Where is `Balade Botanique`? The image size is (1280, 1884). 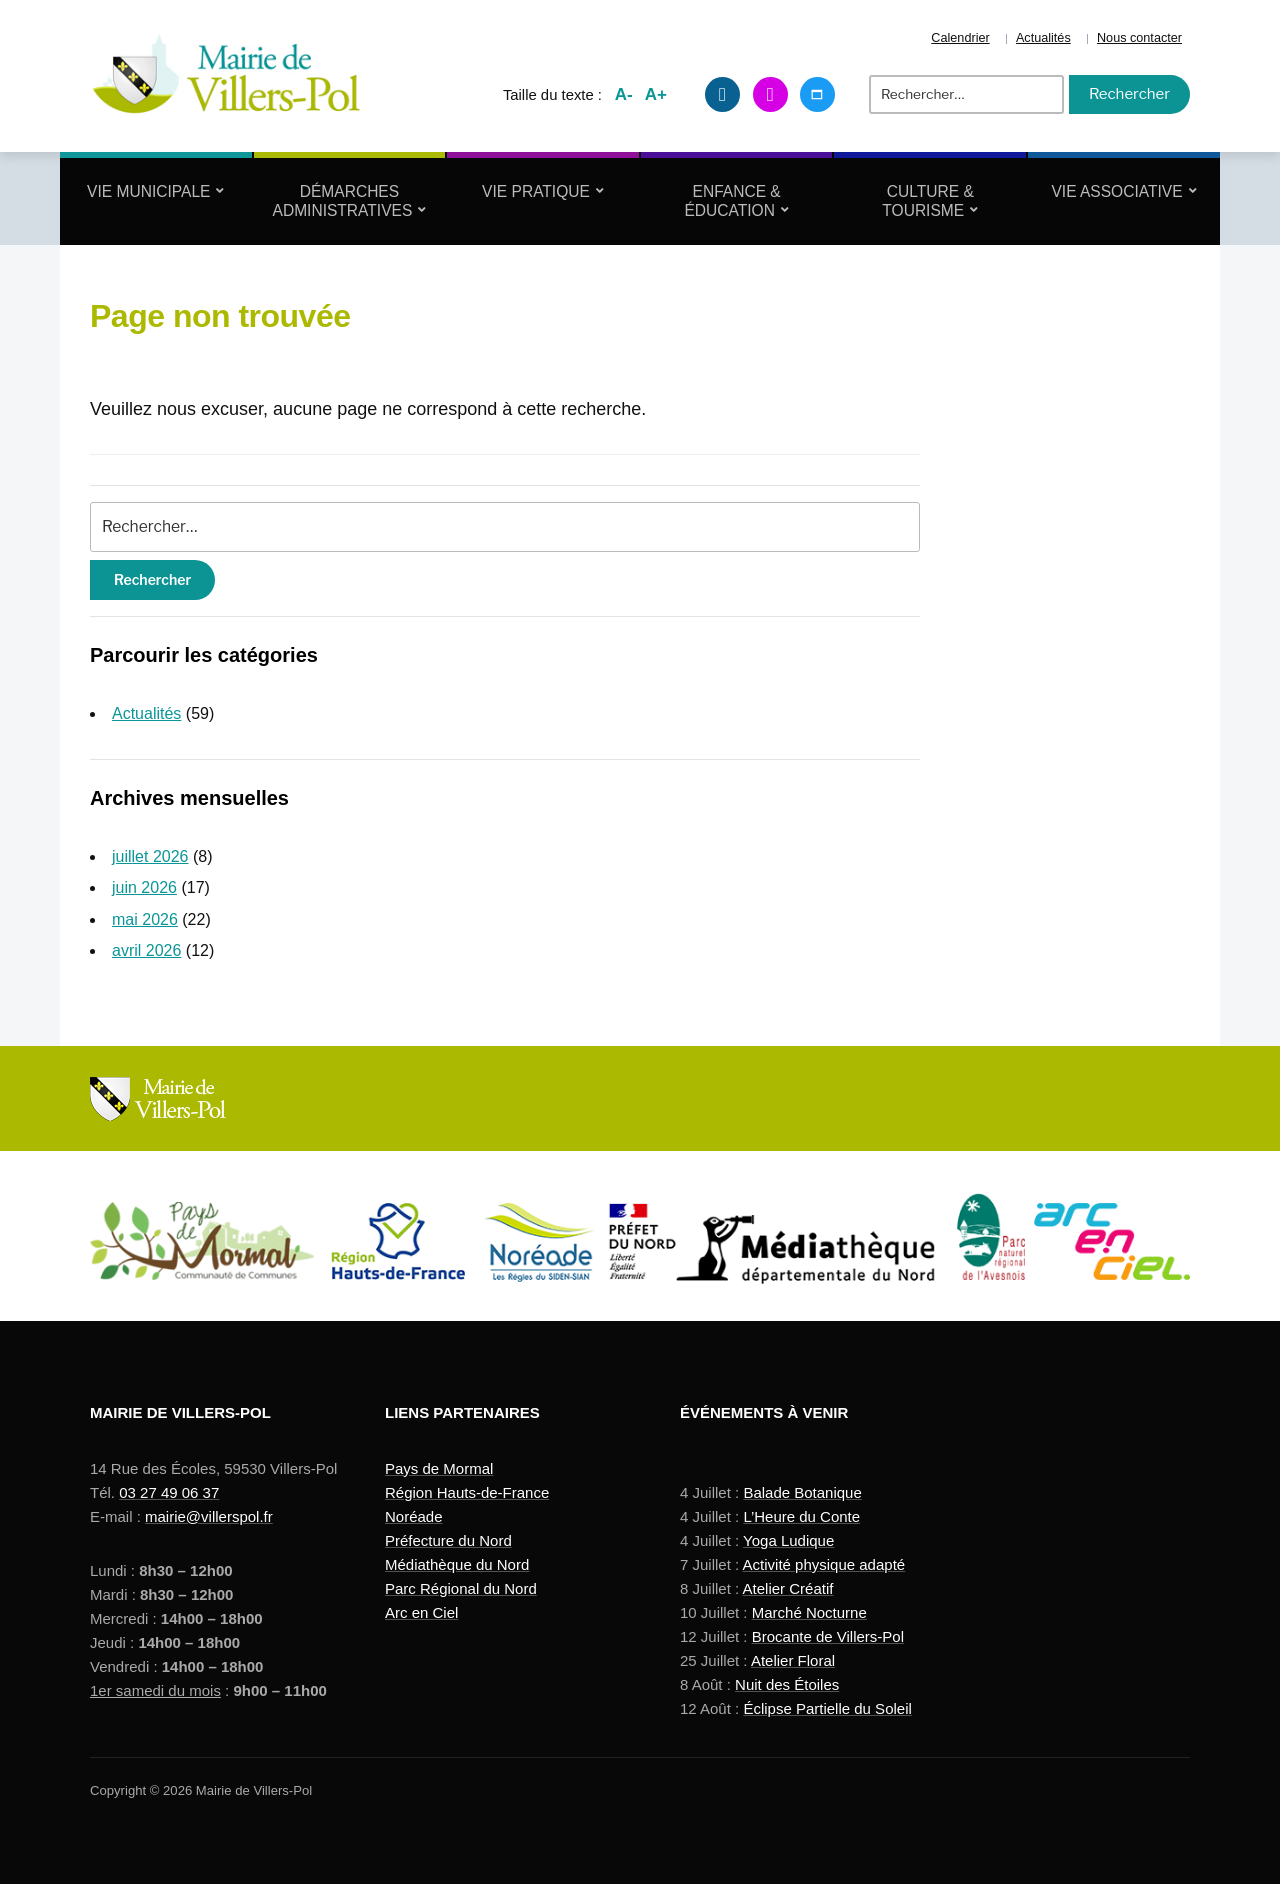
Balade Botanique is located at coordinates (802, 1492).